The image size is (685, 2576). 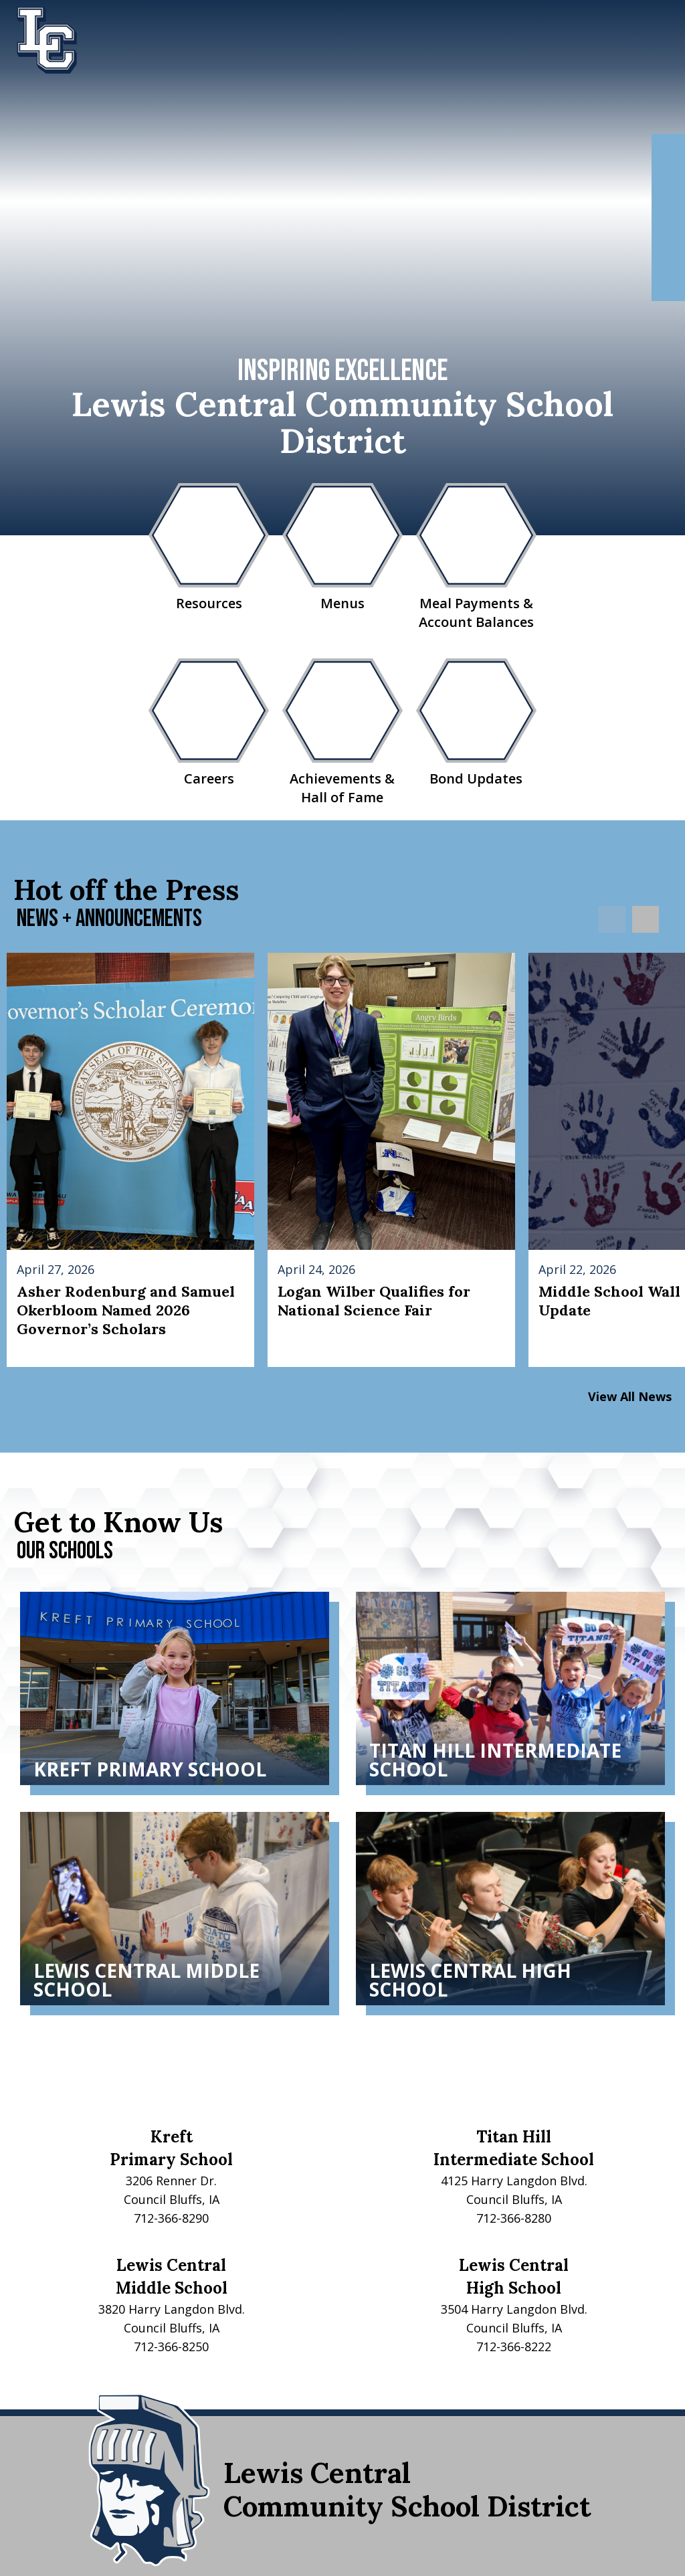 What do you see at coordinates (514, 2276) in the screenshot?
I see `Lewis CentralHigh School` at bounding box center [514, 2276].